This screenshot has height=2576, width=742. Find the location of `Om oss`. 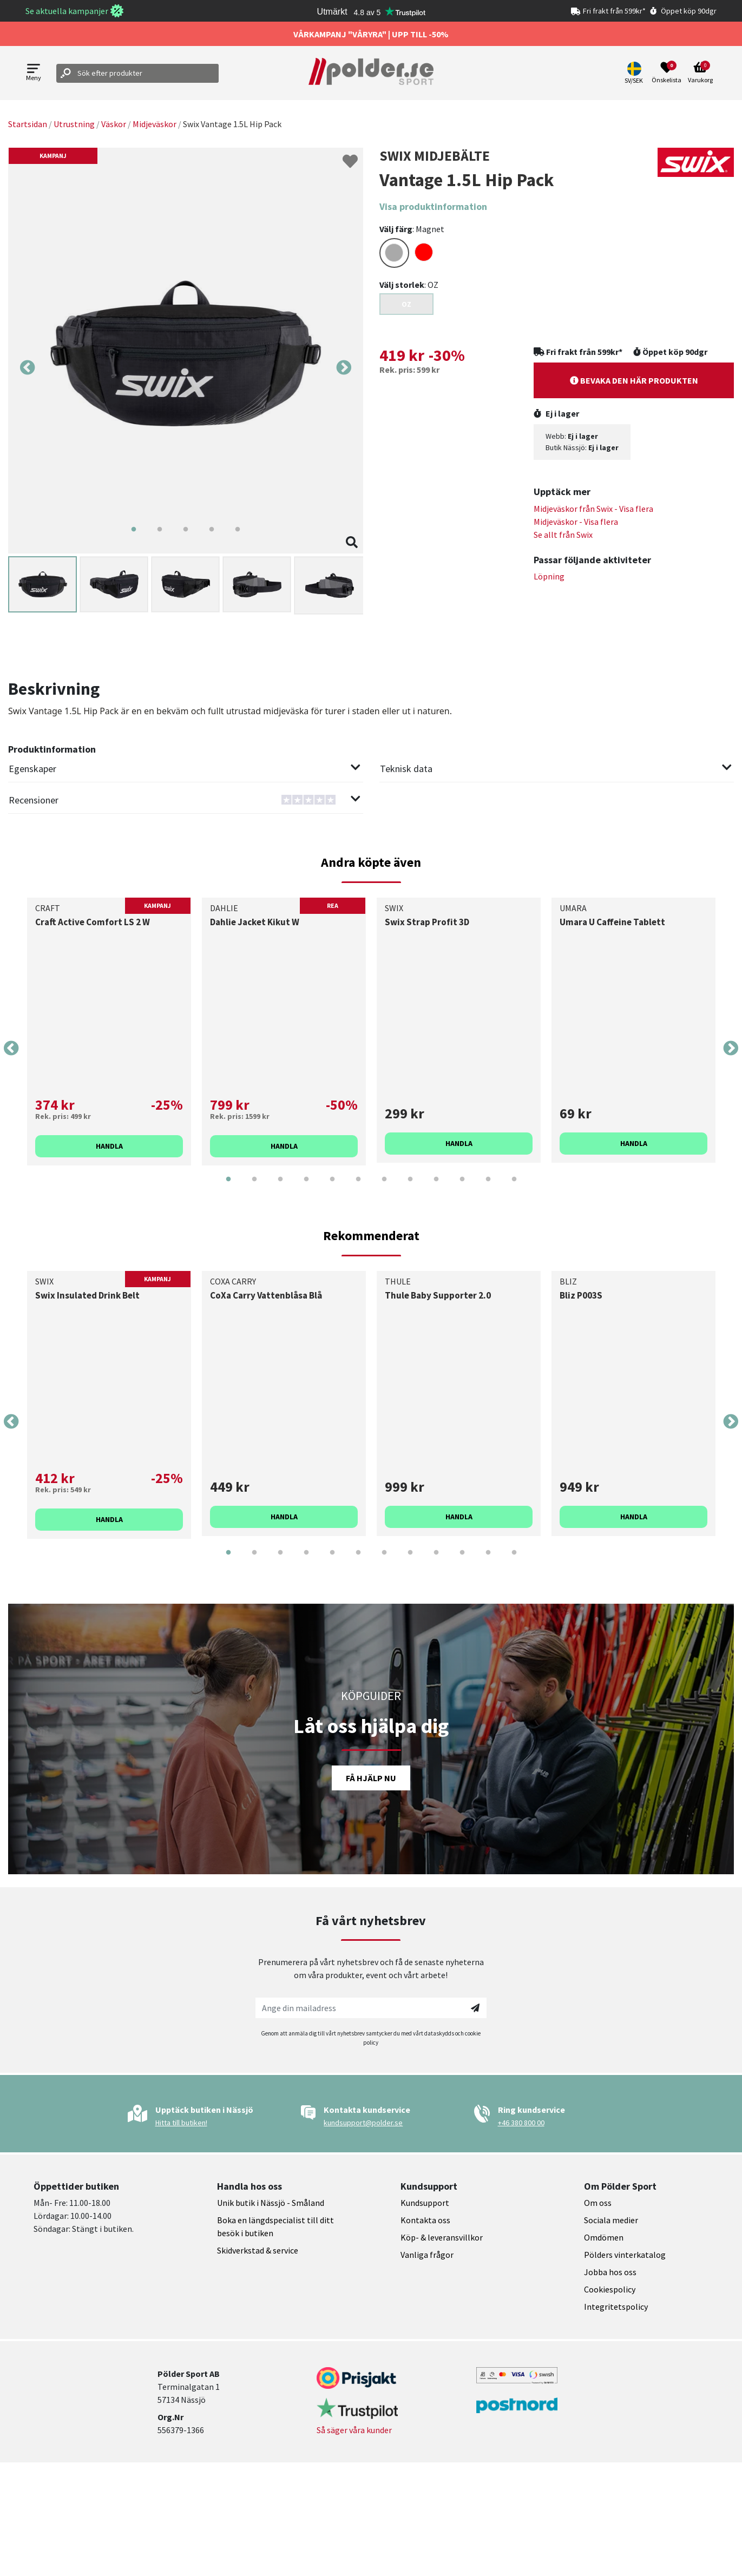

Om oss is located at coordinates (598, 2202).